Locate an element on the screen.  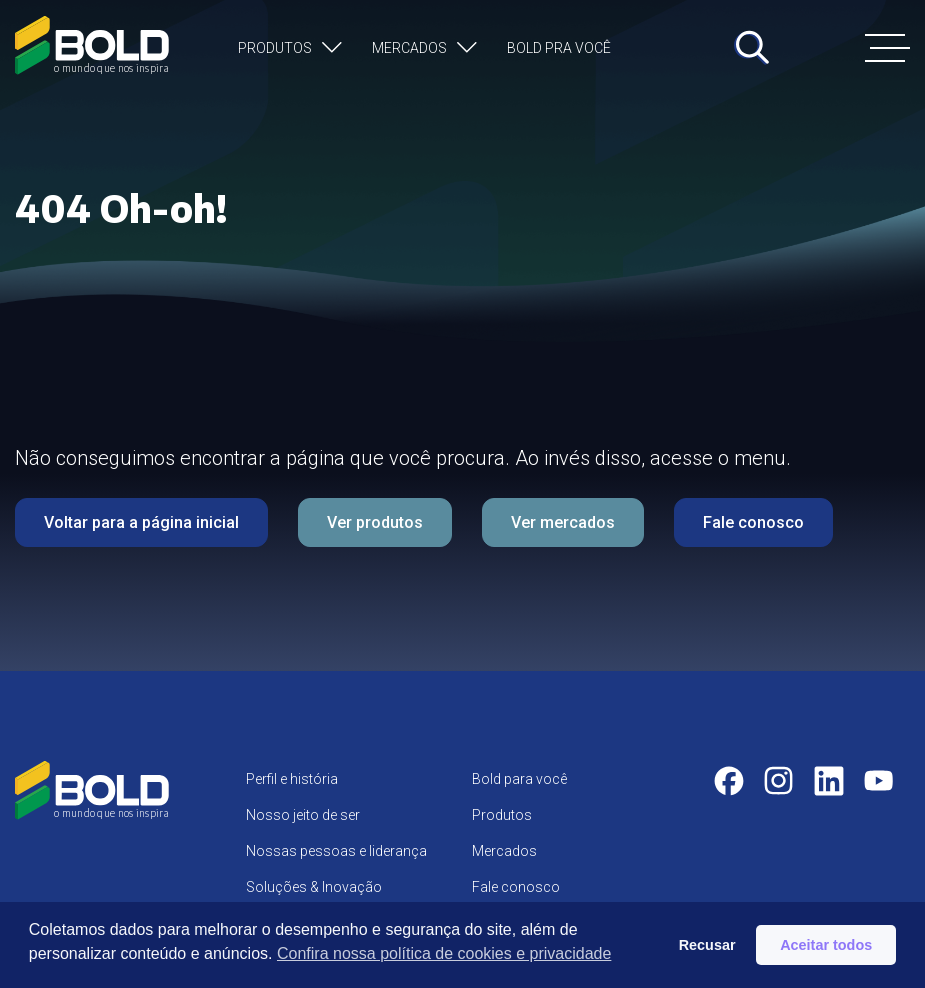
Confira nossa política de cookies e privacidade [button] is located at coordinates (444, 953).